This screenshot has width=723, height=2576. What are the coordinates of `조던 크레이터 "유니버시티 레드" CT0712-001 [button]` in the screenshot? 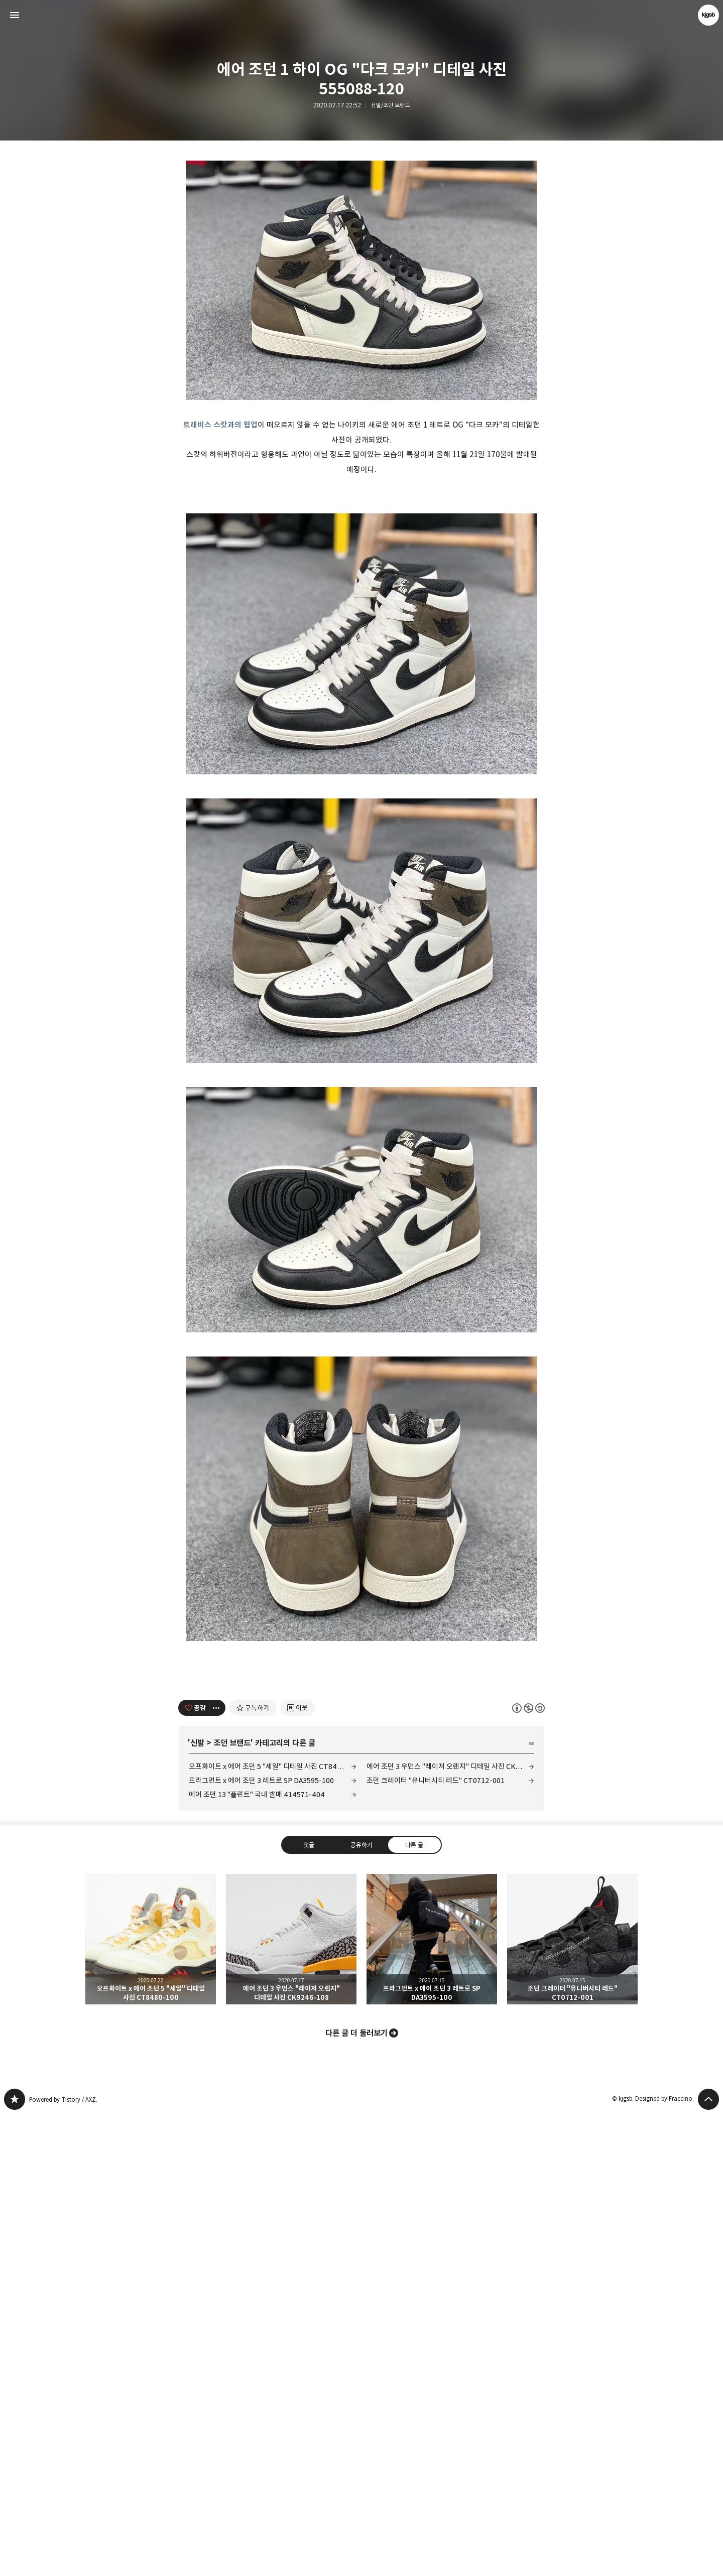 It's located at (572, 2401).